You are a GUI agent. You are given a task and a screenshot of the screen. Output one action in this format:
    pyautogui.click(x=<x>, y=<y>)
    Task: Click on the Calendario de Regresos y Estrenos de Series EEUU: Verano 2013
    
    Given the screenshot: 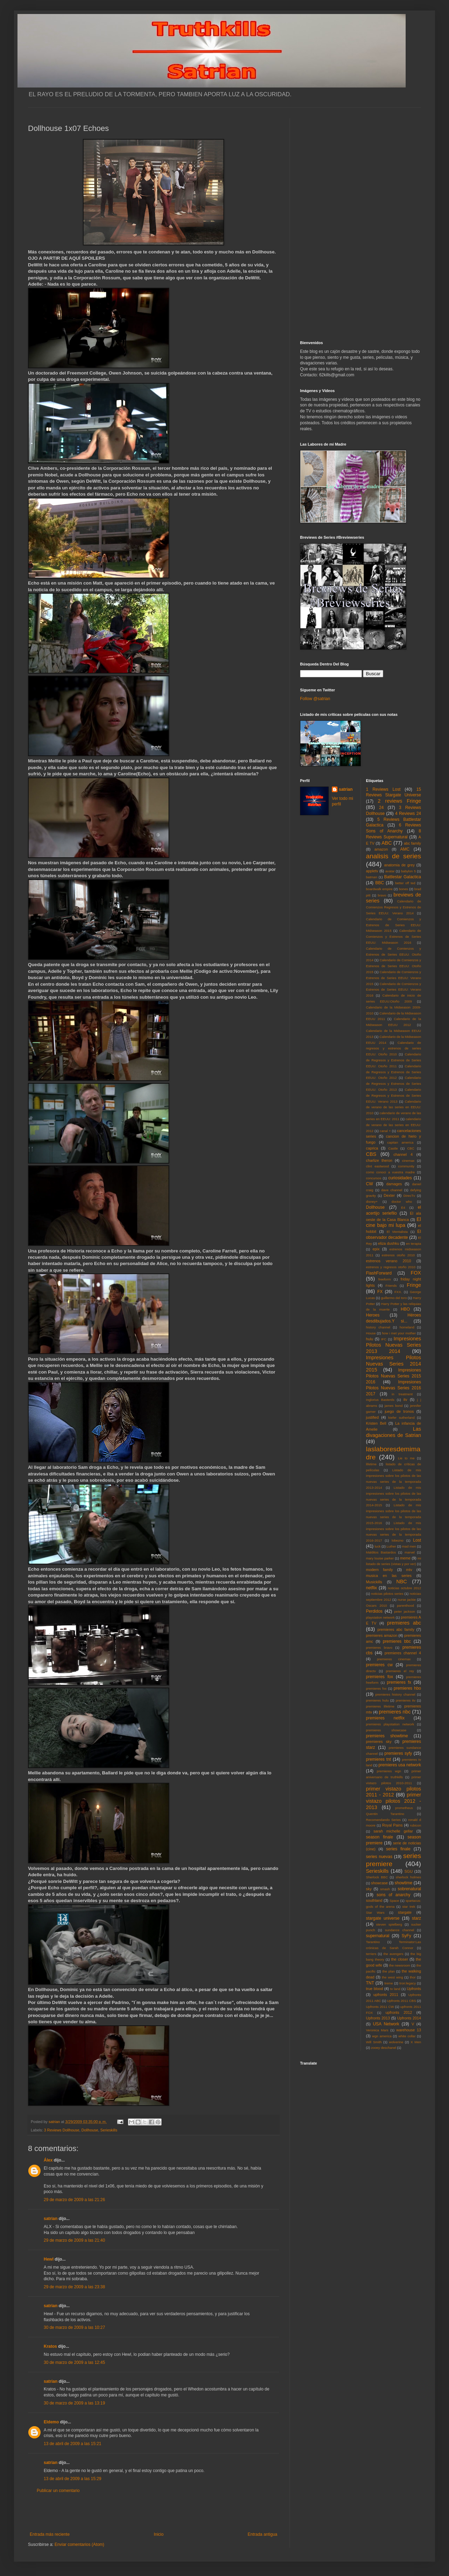 What is the action you would take?
    pyautogui.click(x=393, y=1095)
    